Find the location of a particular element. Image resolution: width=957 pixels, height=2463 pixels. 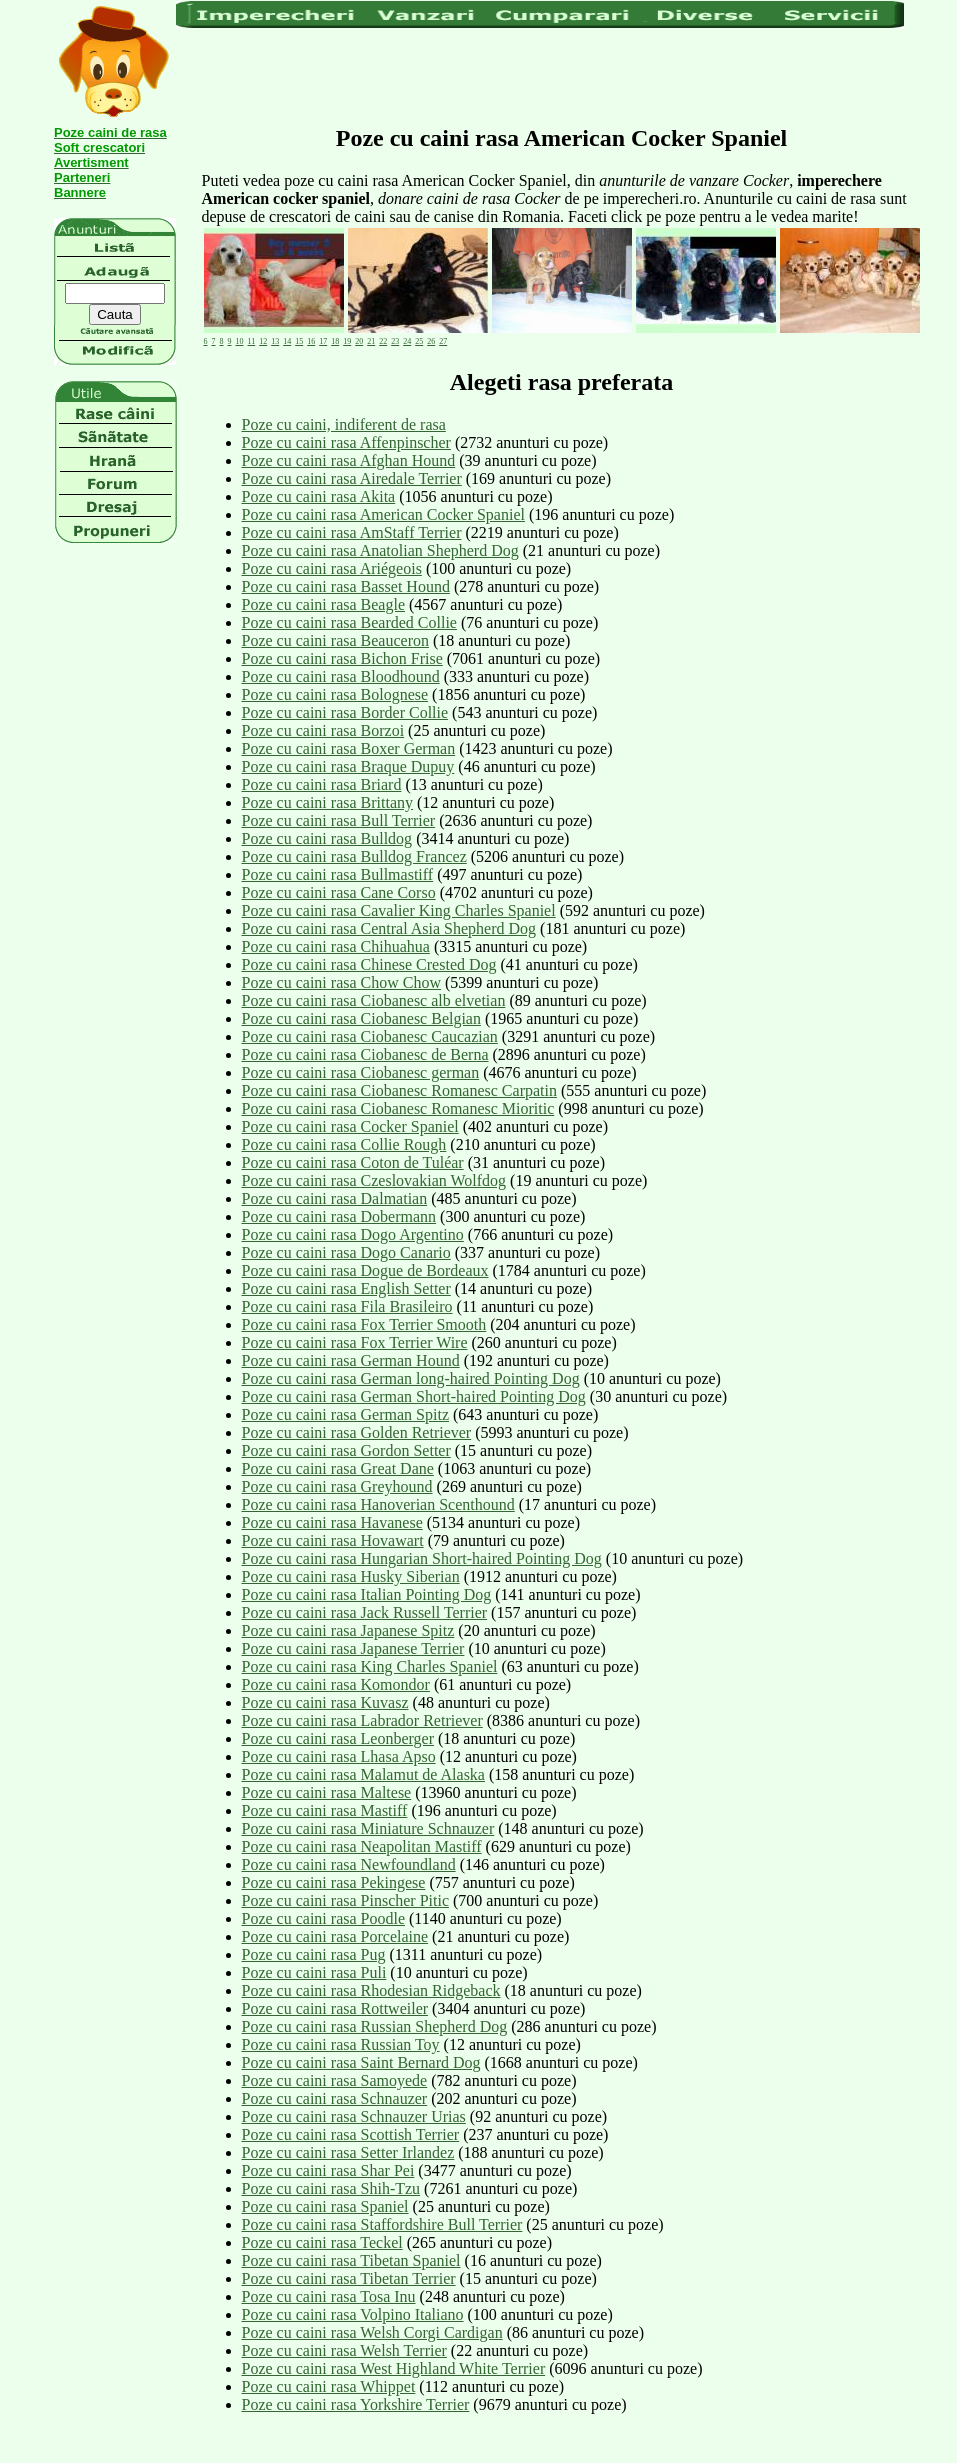

Poze cu caini rasa Brittany is located at coordinates (328, 802).